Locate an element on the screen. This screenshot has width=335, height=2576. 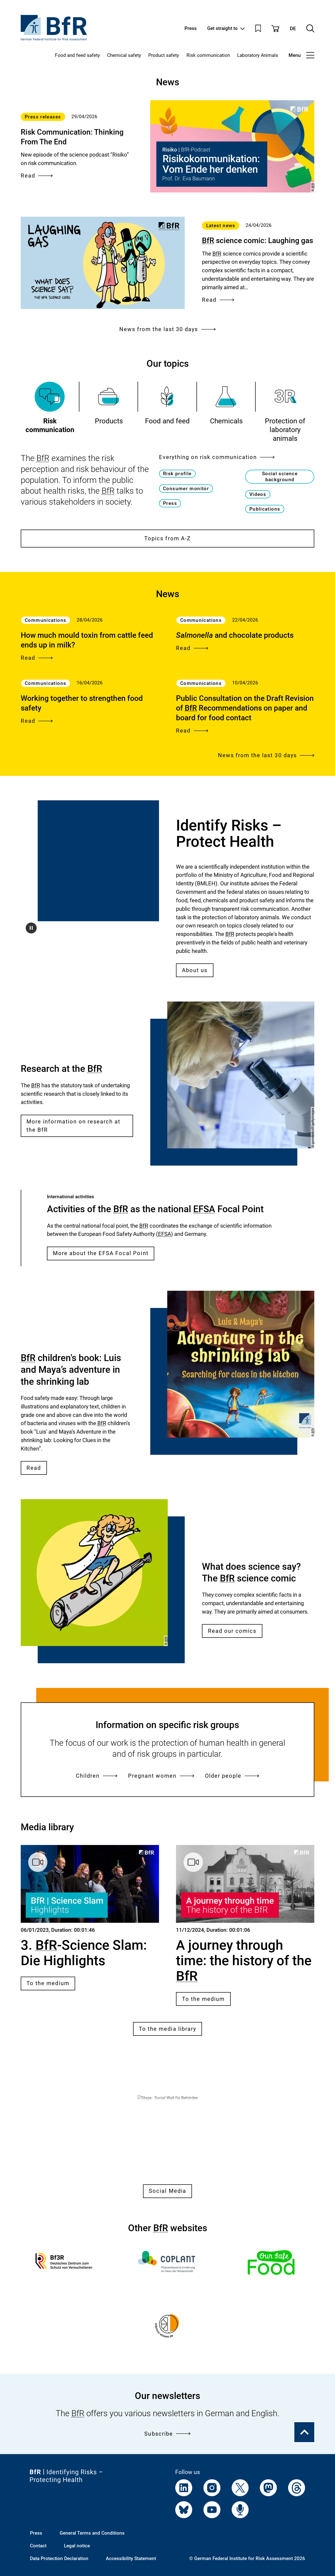
Food and feed safety is located at coordinates (77, 55).